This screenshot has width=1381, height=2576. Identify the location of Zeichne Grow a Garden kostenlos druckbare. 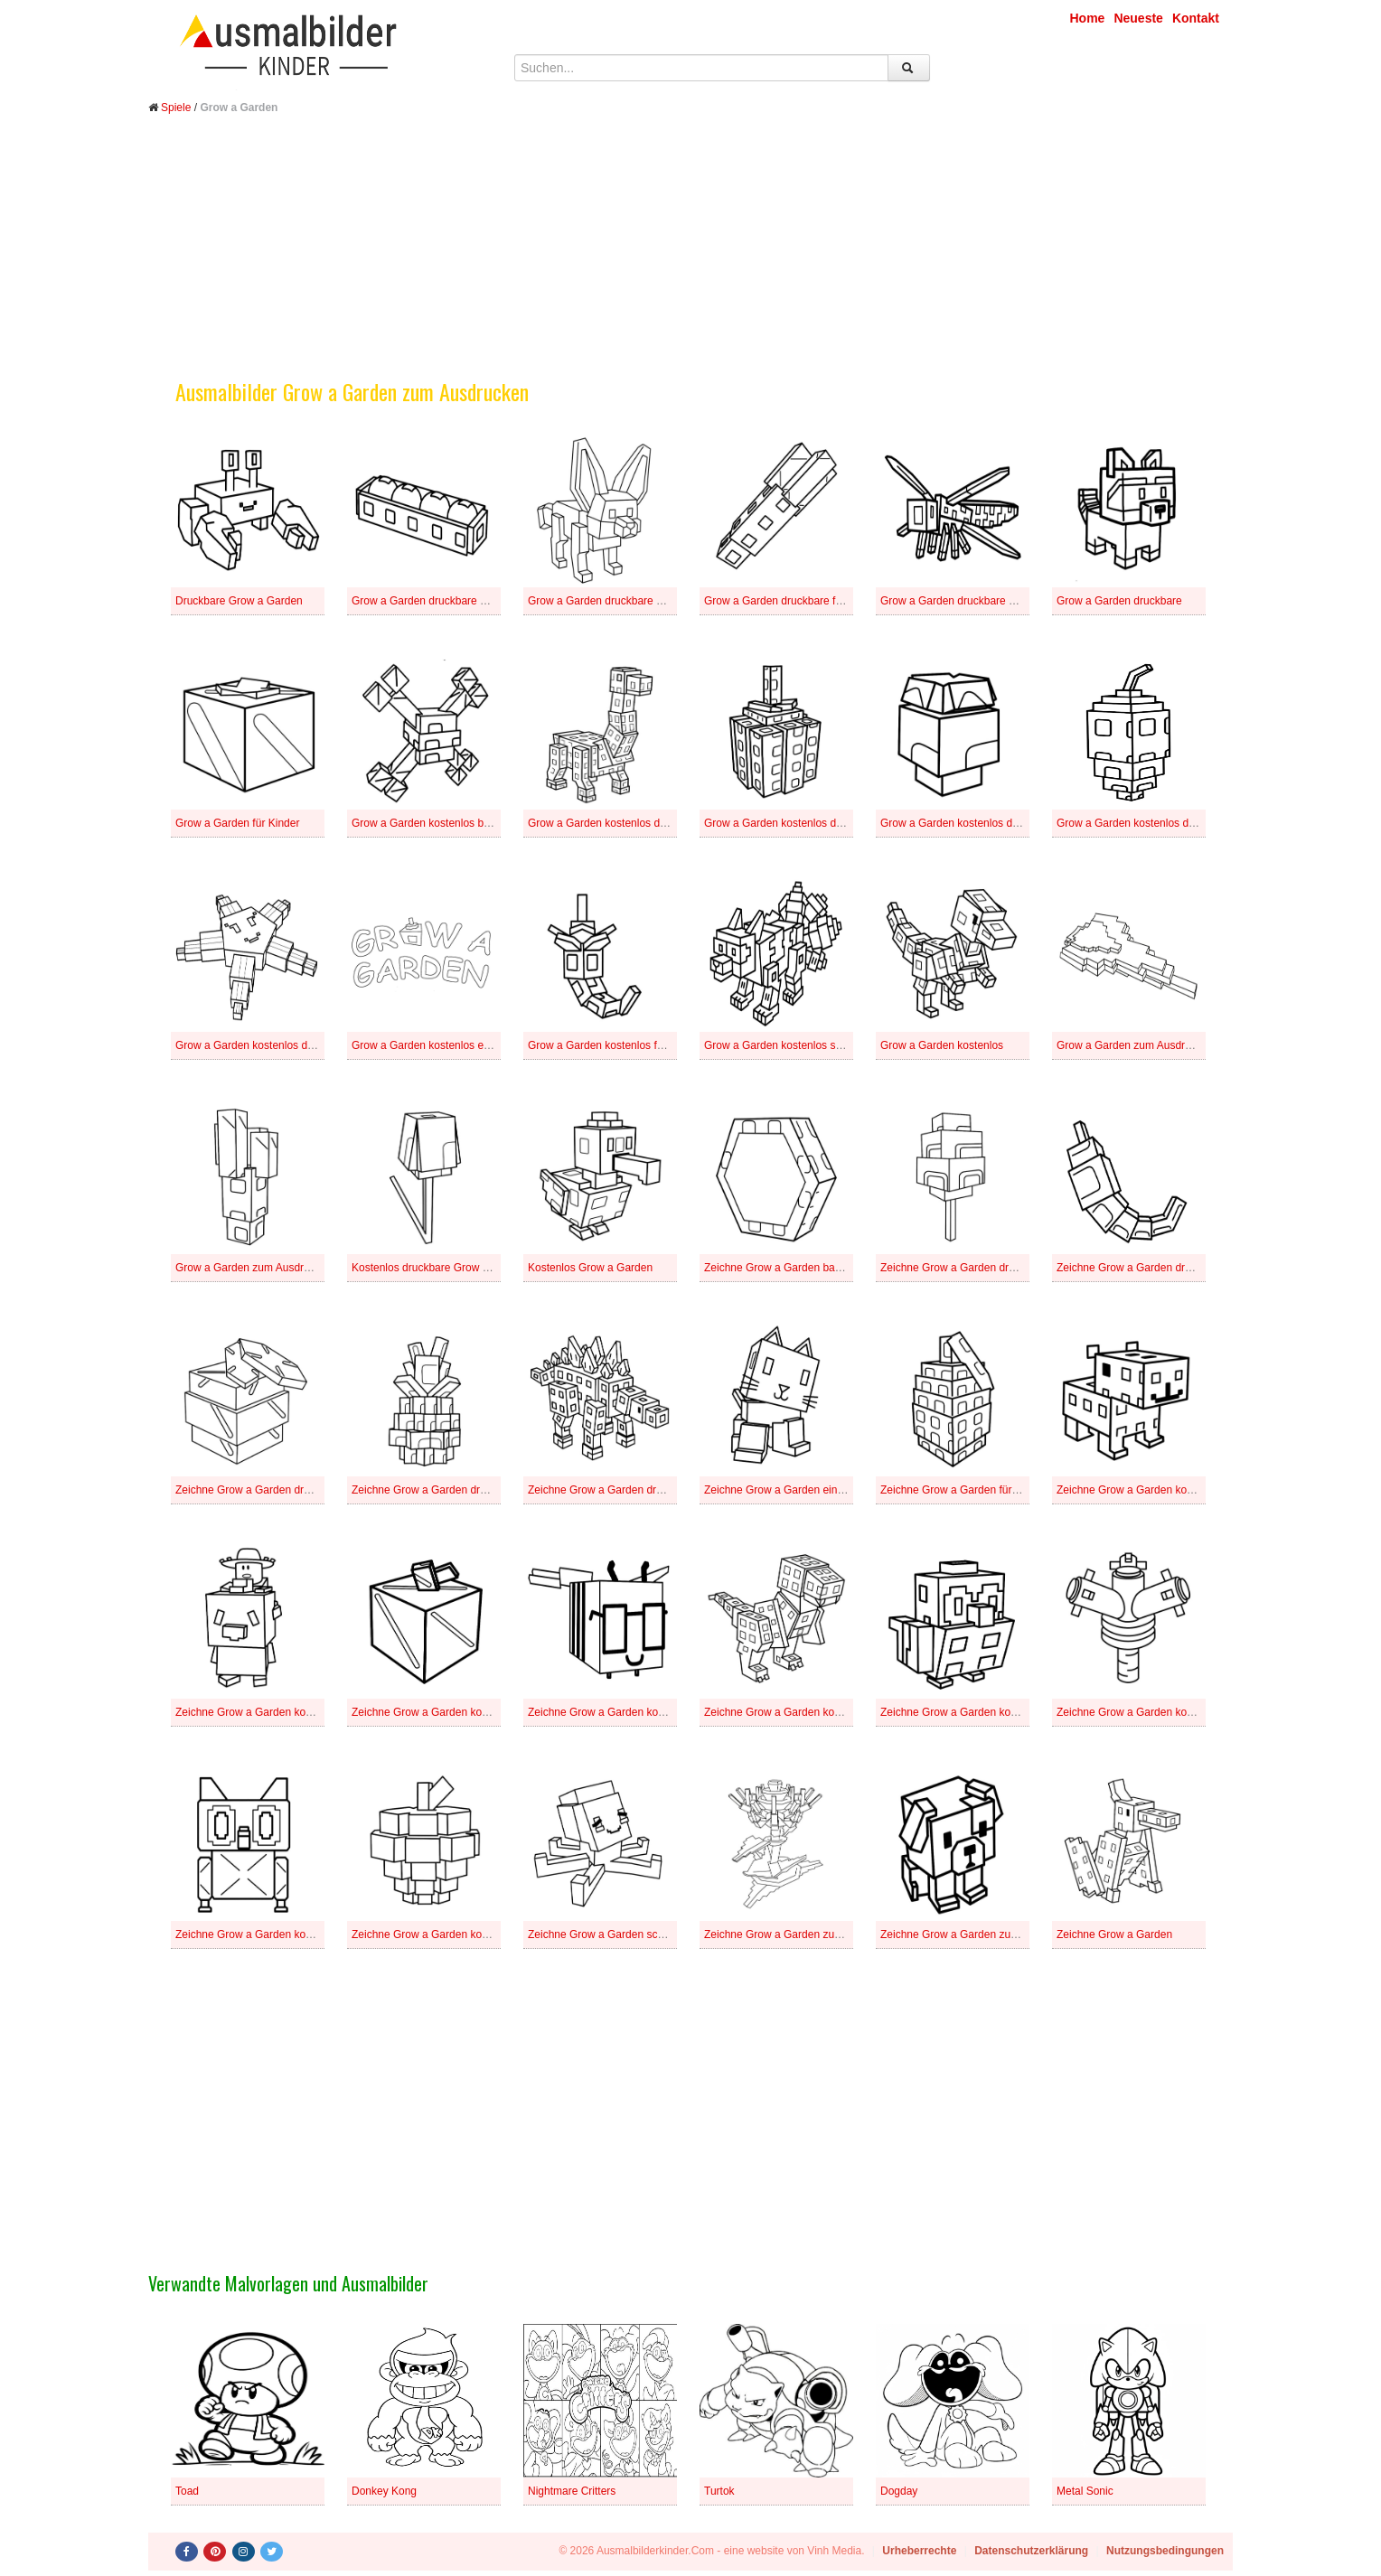
(812, 1712).